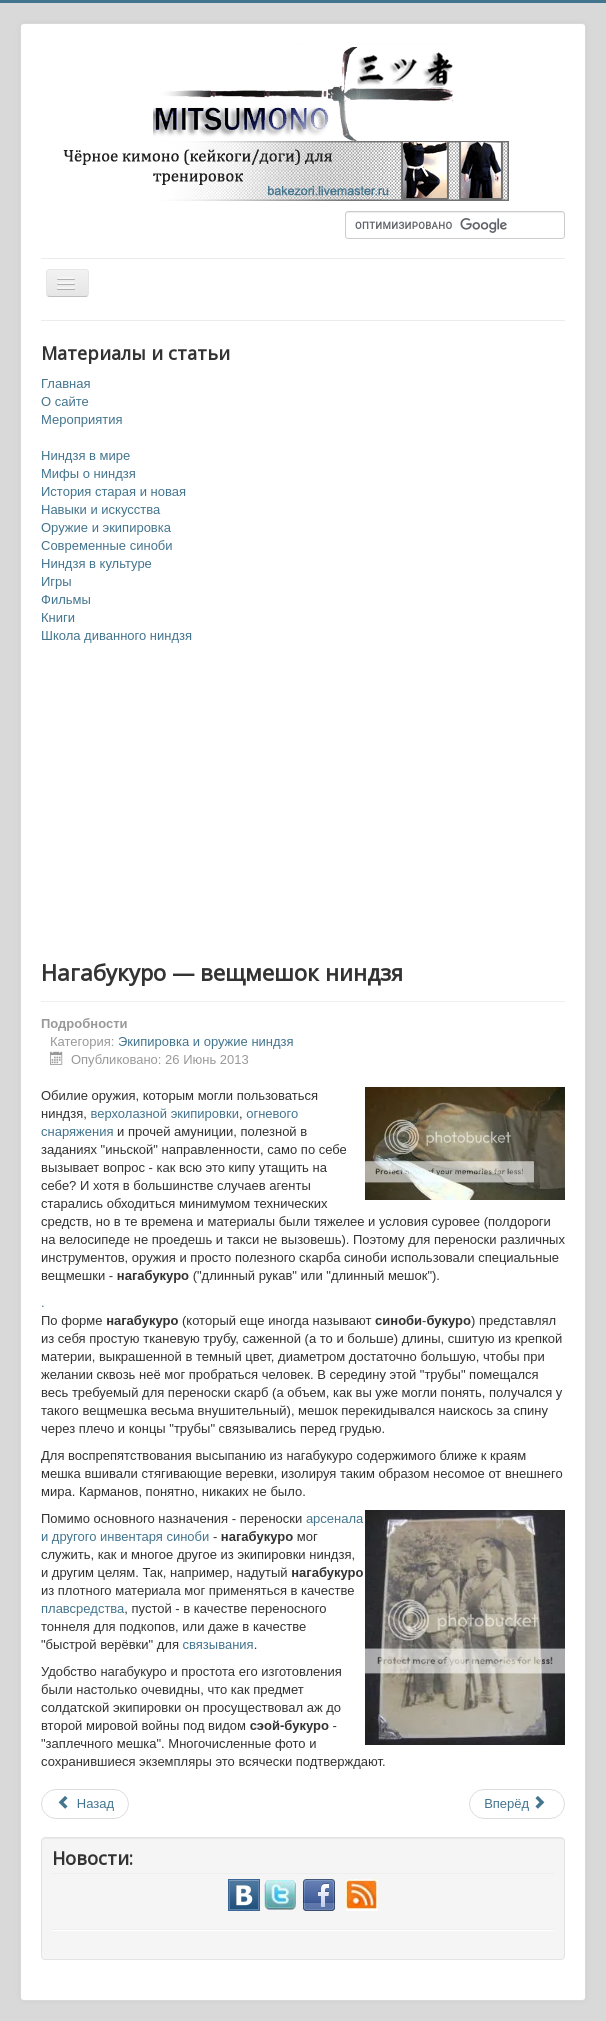 The height and width of the screenshot is (2021, 606). What do you see at coordinates (85, 455) in the screenshot?
I see `Ниндзя в мире` at bounding box center [85, 455].